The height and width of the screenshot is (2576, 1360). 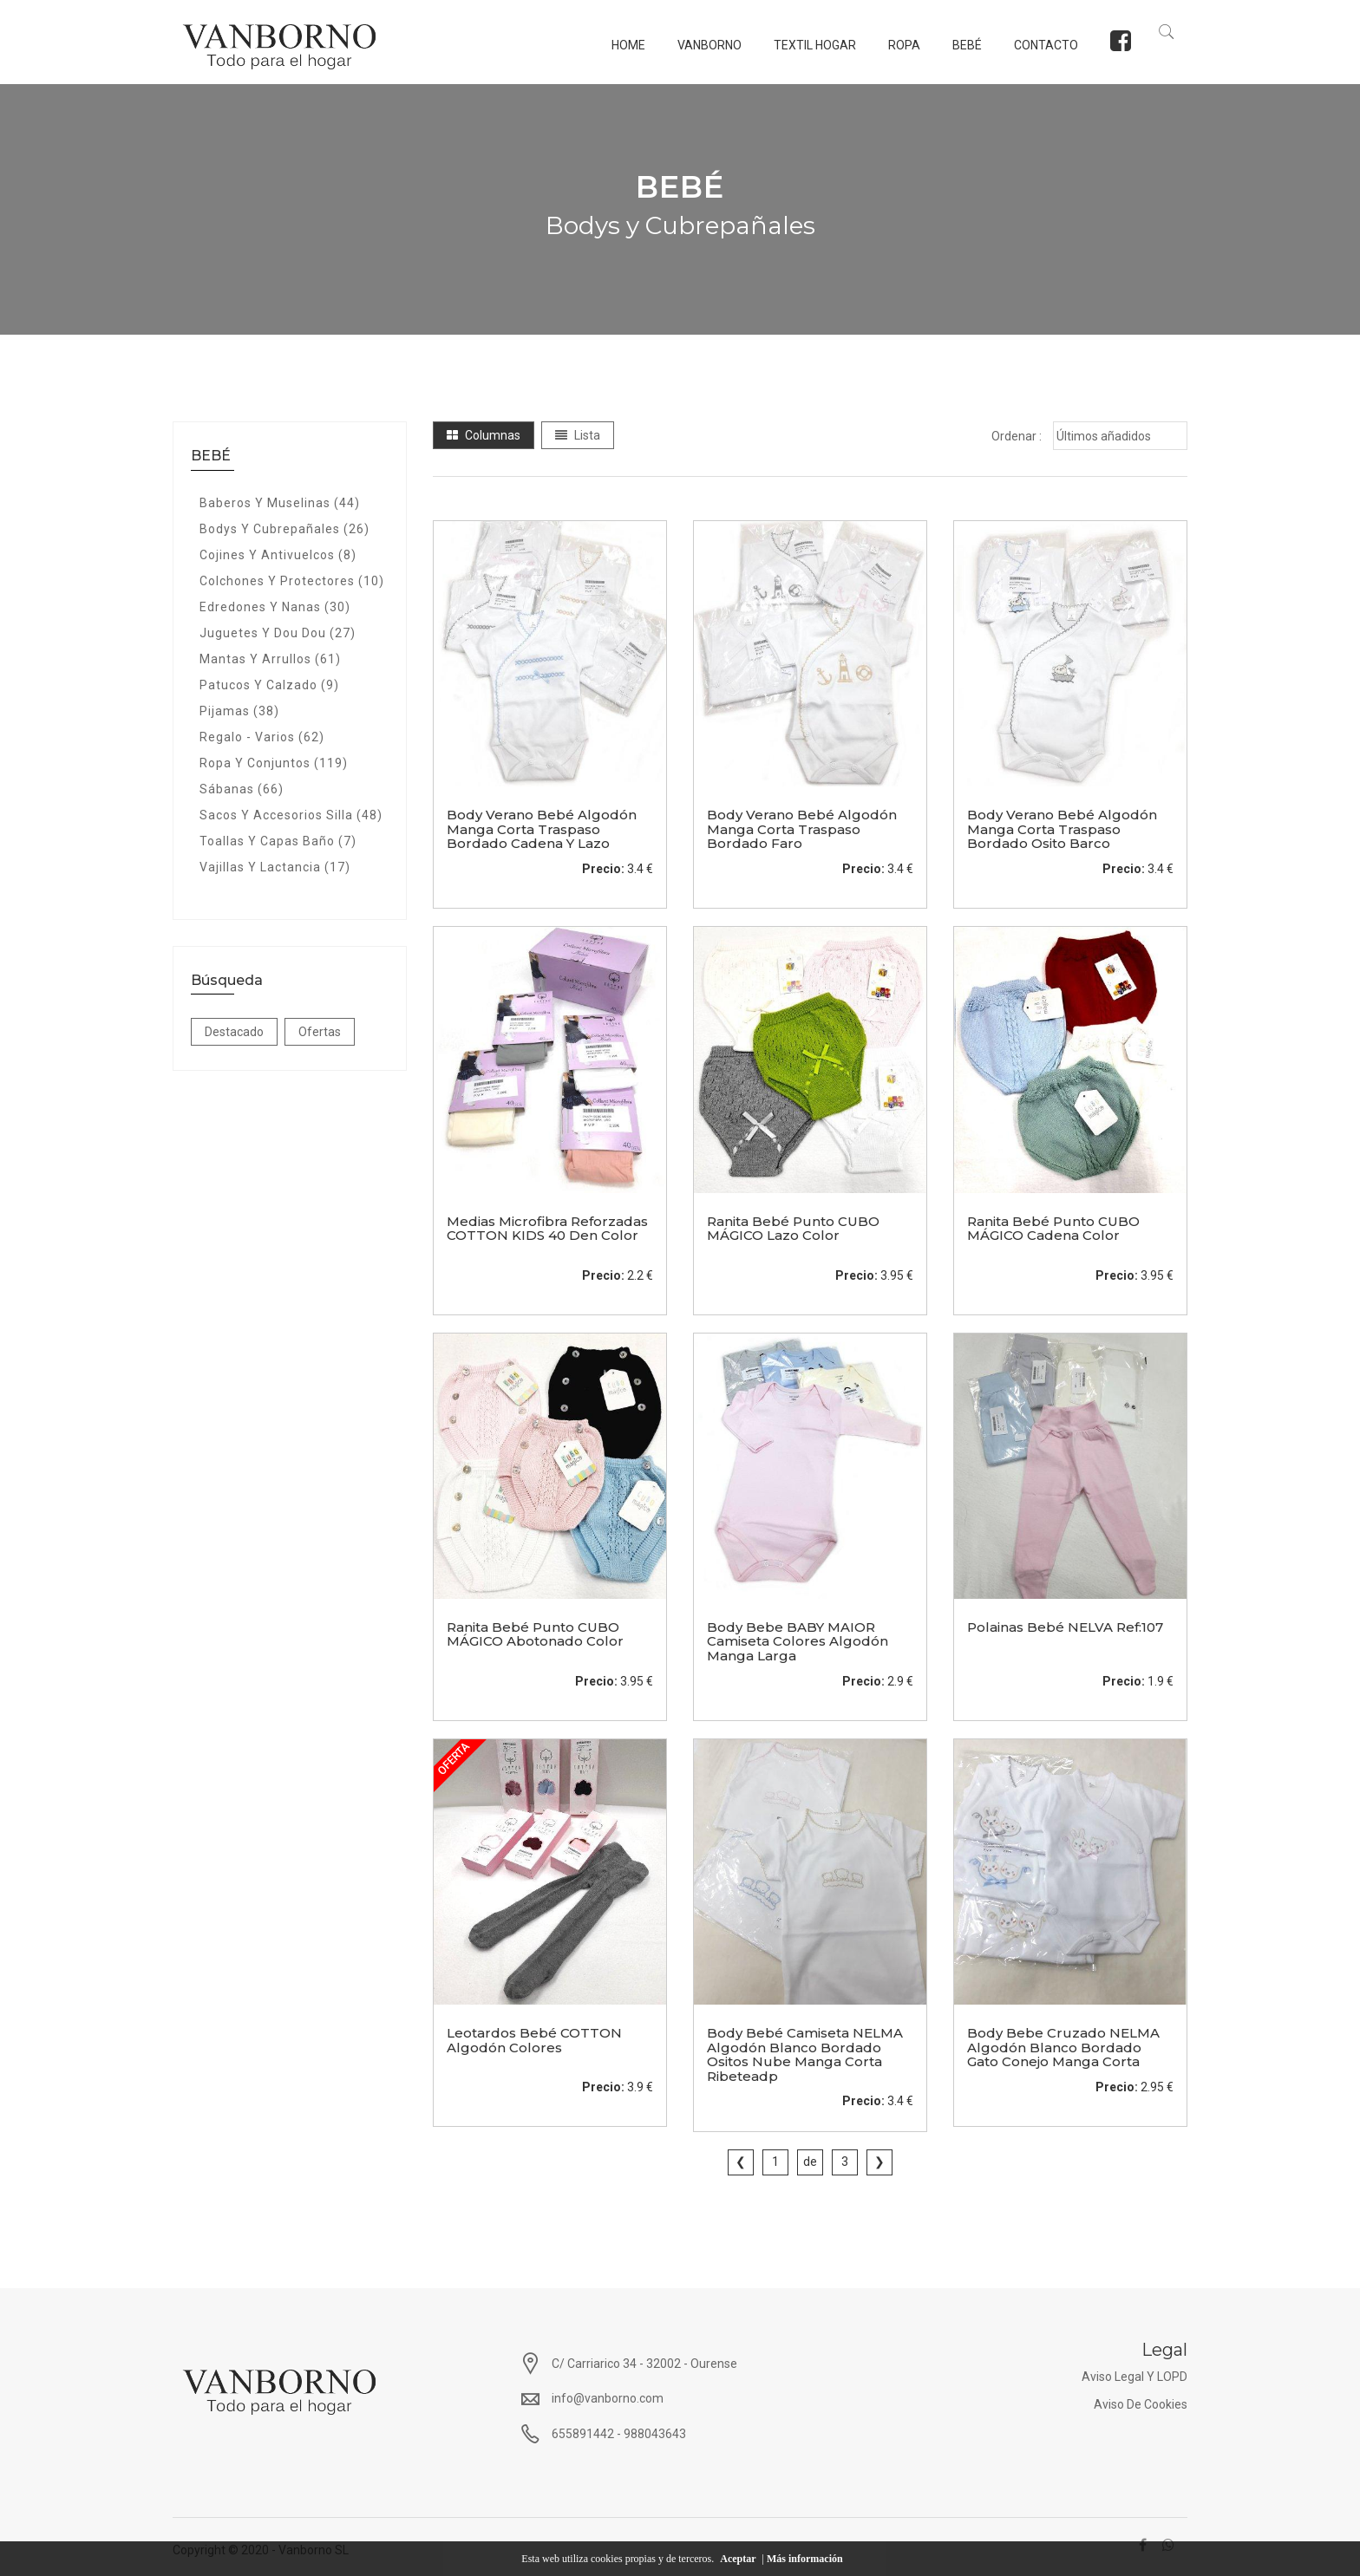 I want to click on ROPA, so click(x=897, y=45).